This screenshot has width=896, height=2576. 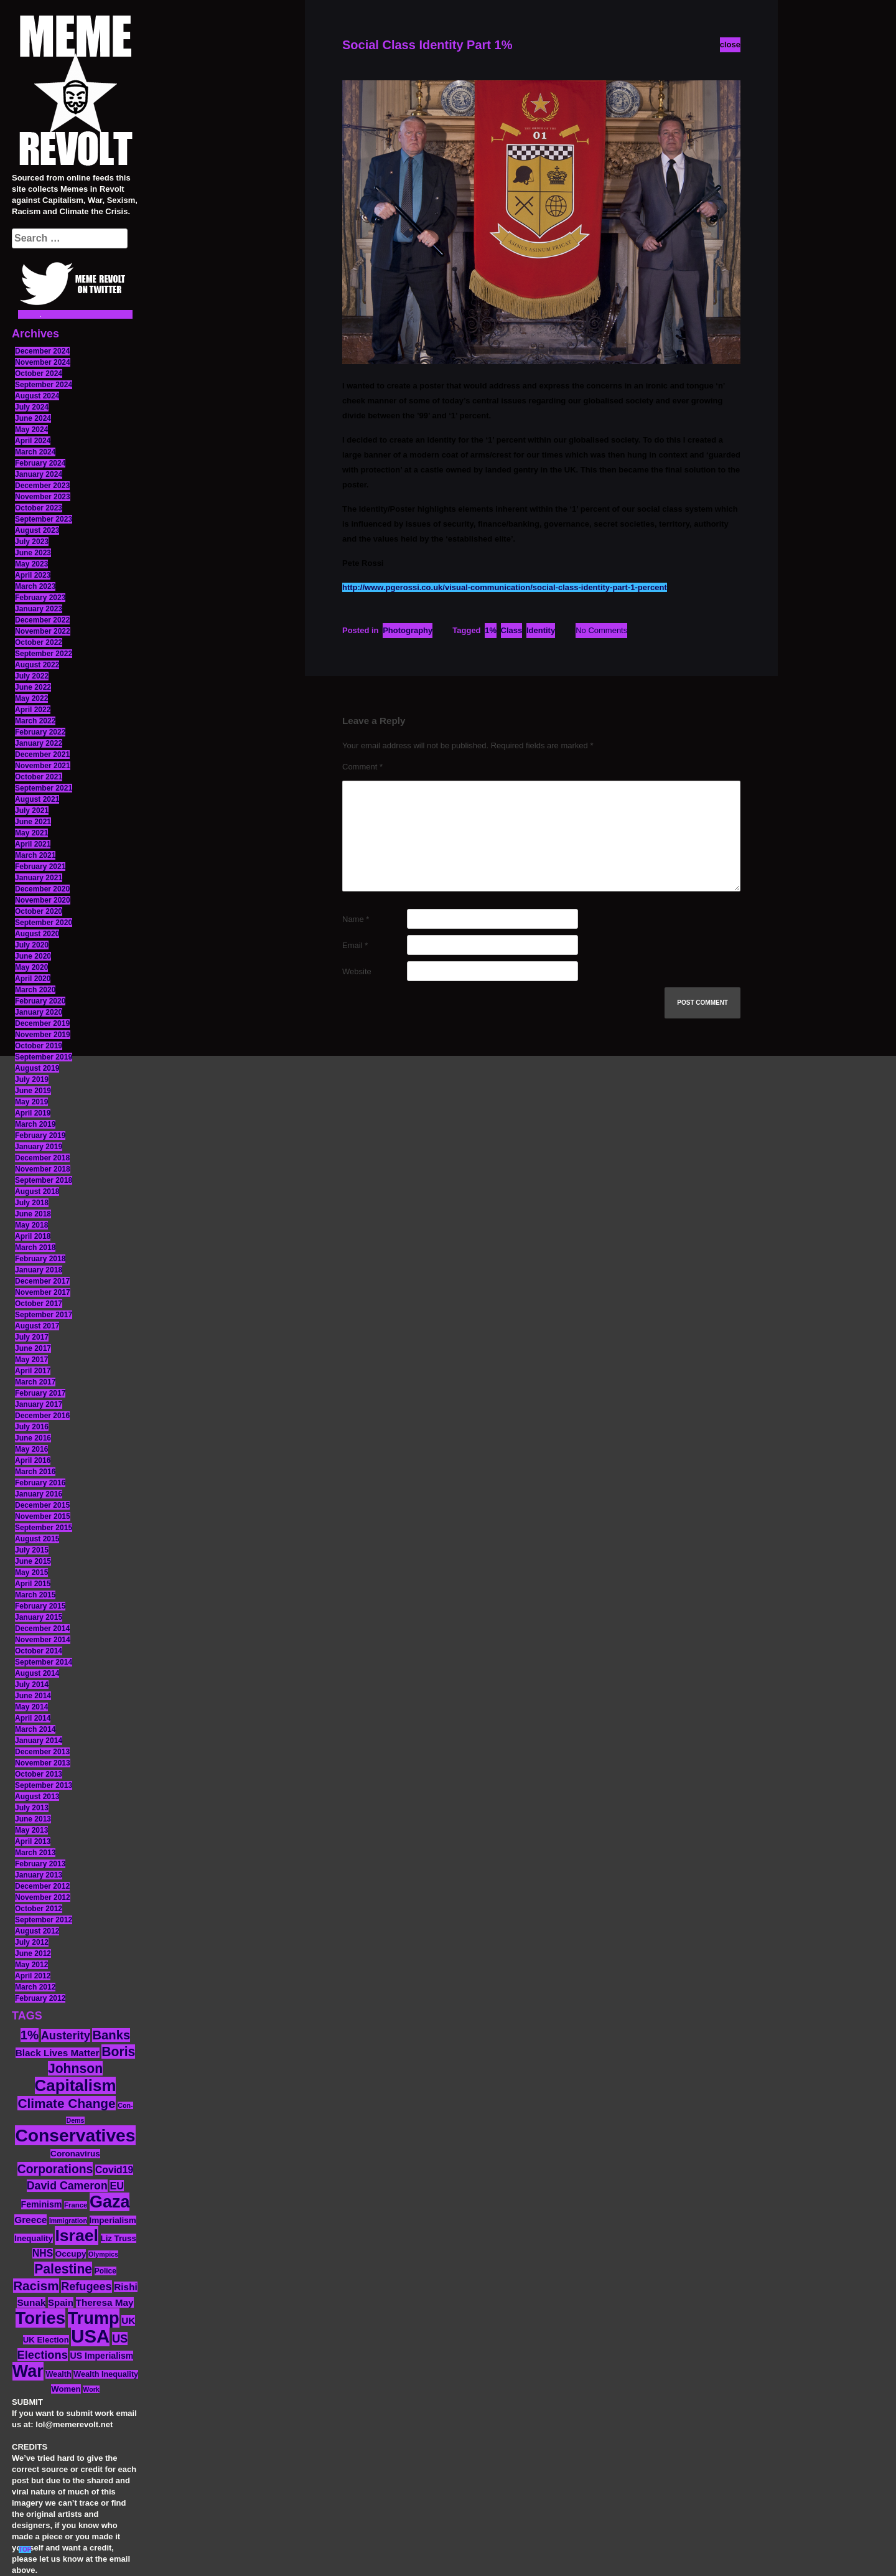 I want to click on September 2023, so click(x=43, y=519).